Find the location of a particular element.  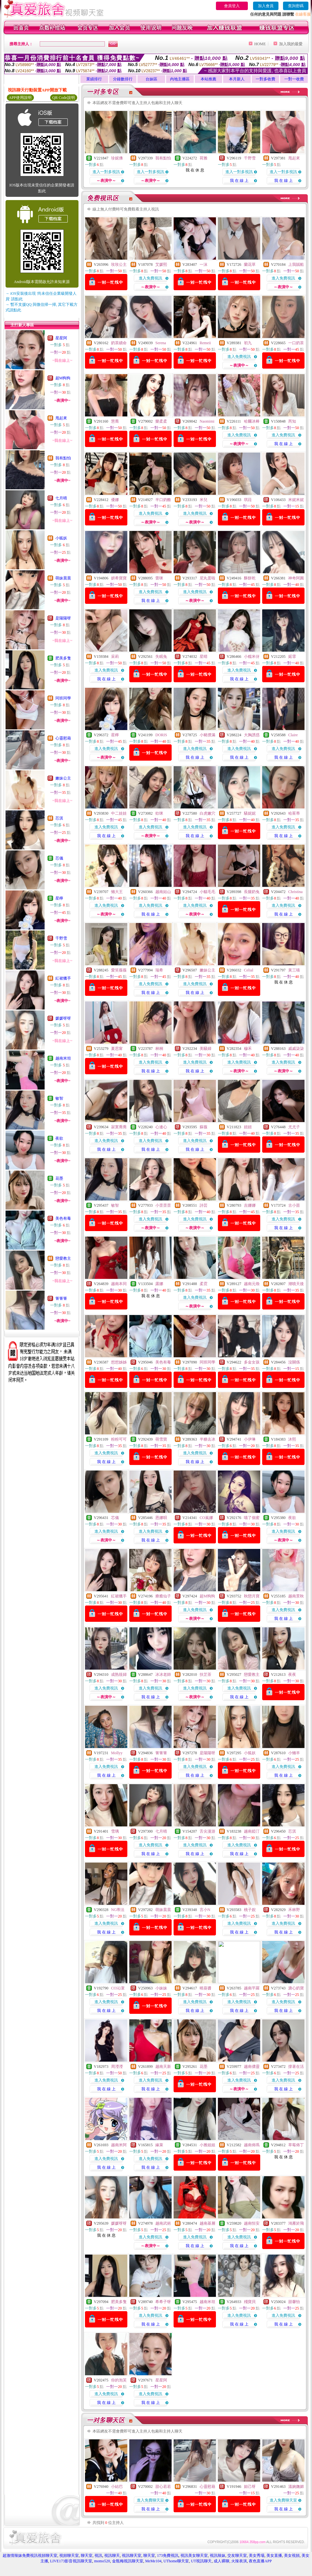

嫩妹公主 is located at coordinates (63, 778).